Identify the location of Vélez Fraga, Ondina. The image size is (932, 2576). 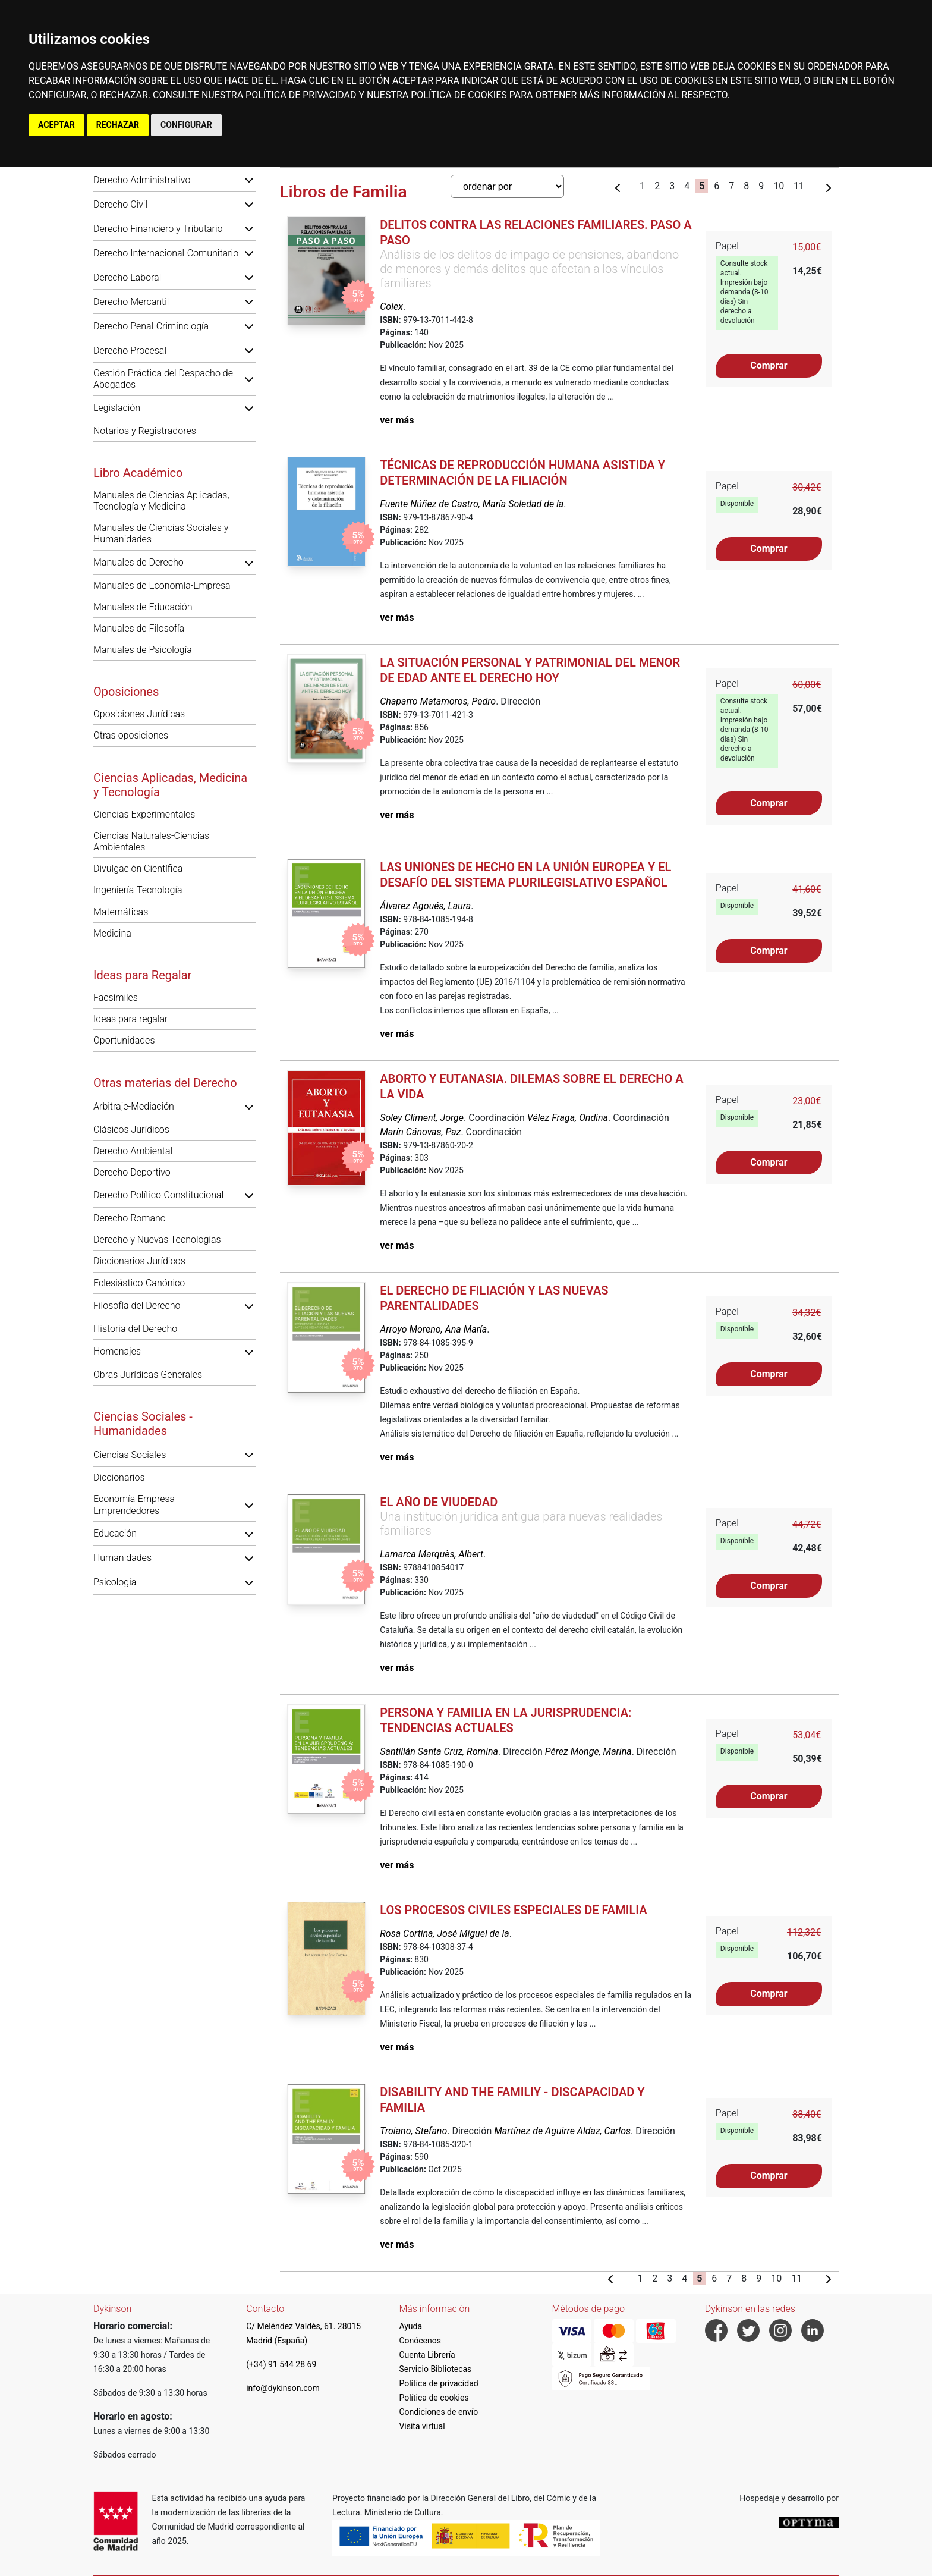
(567, 1117).